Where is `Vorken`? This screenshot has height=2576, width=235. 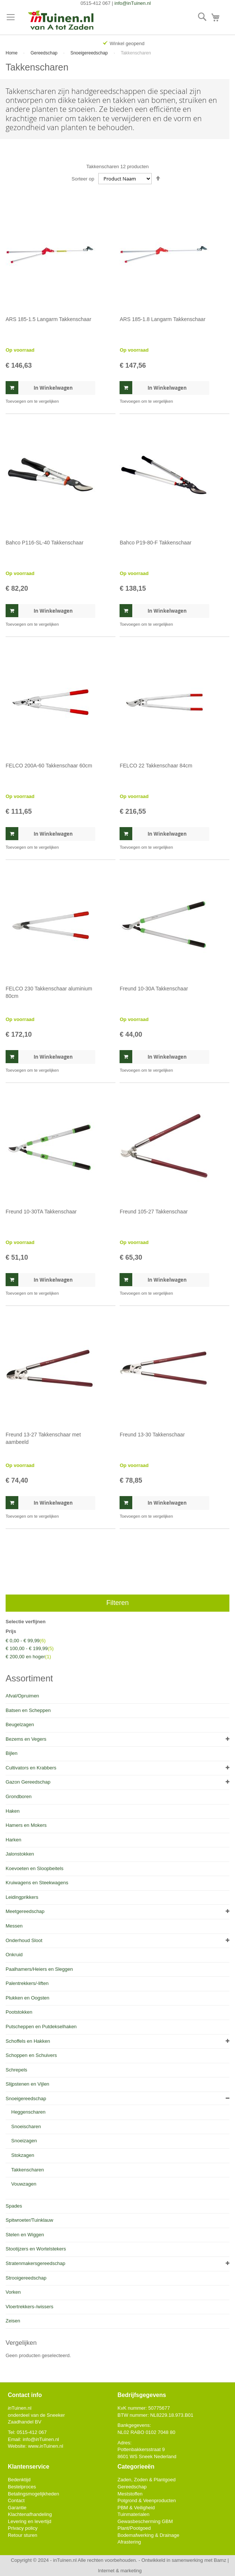 Vorken is located at coordinates (13, 2292).